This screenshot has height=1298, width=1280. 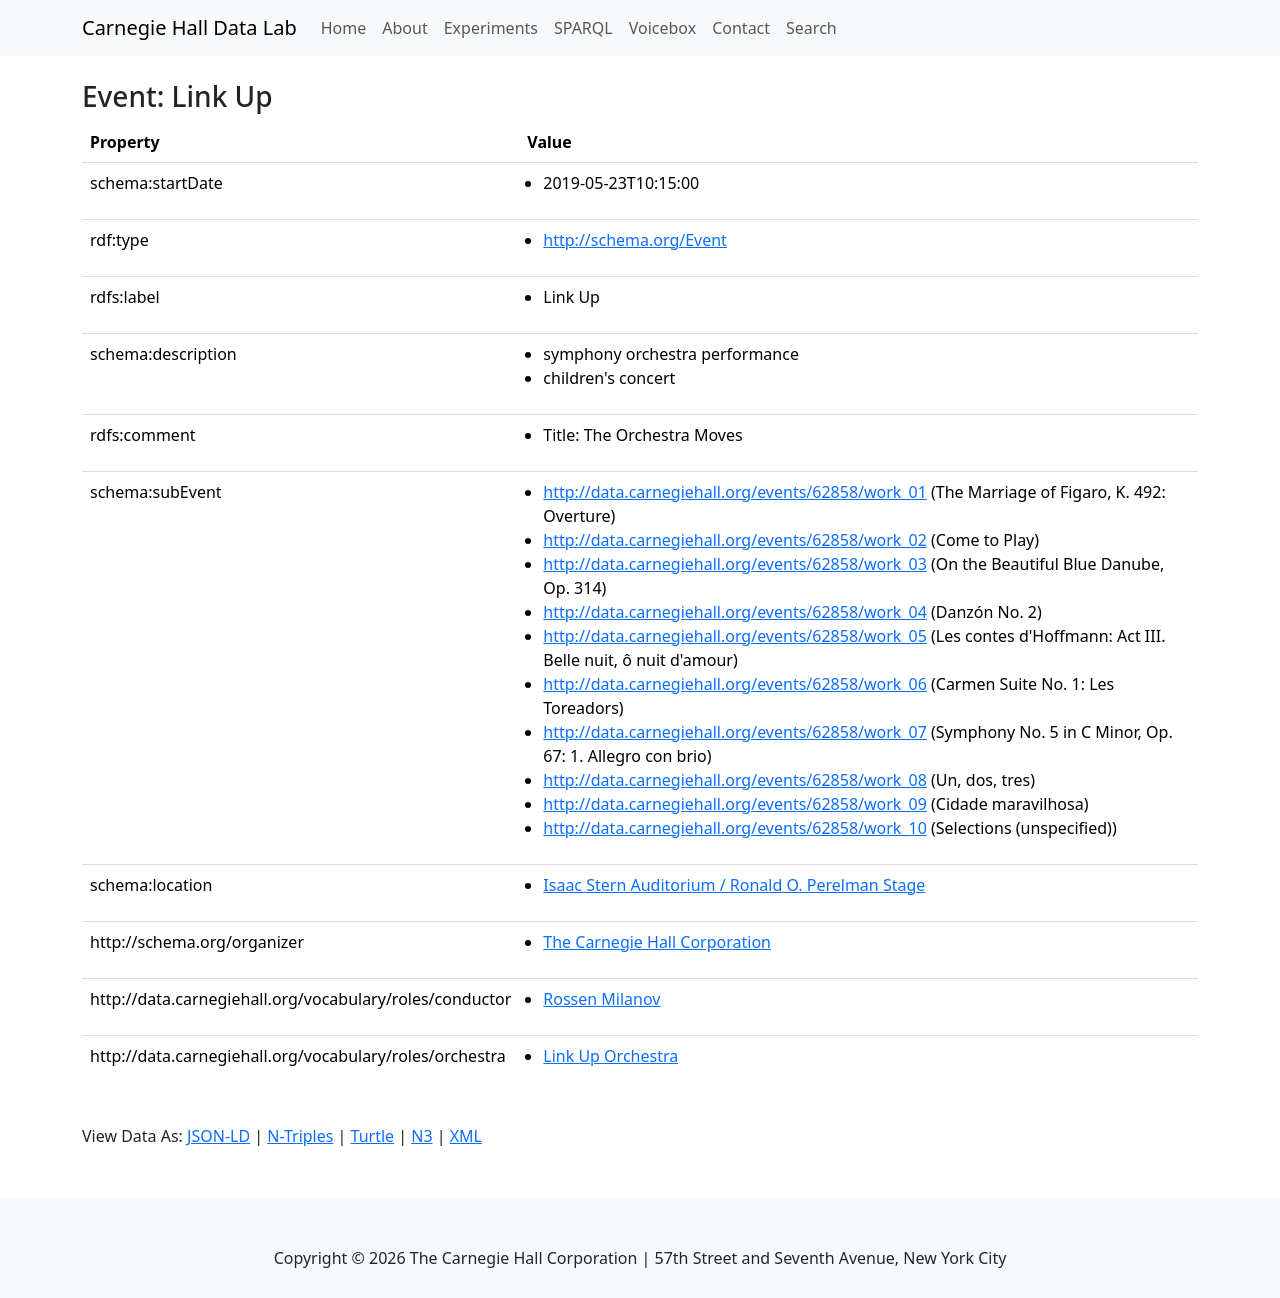 What do you see at coordinates (491, 28) in the screenshot?
I see `Experiments` at bounding box center [491, 28].